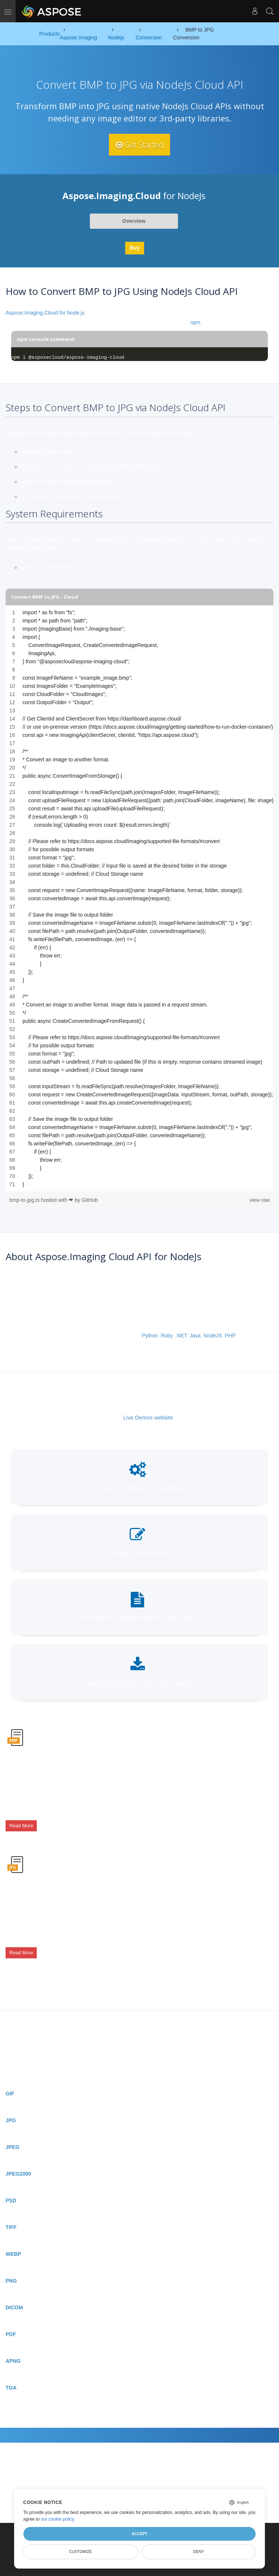 Image resolution: width=279 pixels, height=2576 pixels. I want to click on Live Demos website, so click(148, 1417).